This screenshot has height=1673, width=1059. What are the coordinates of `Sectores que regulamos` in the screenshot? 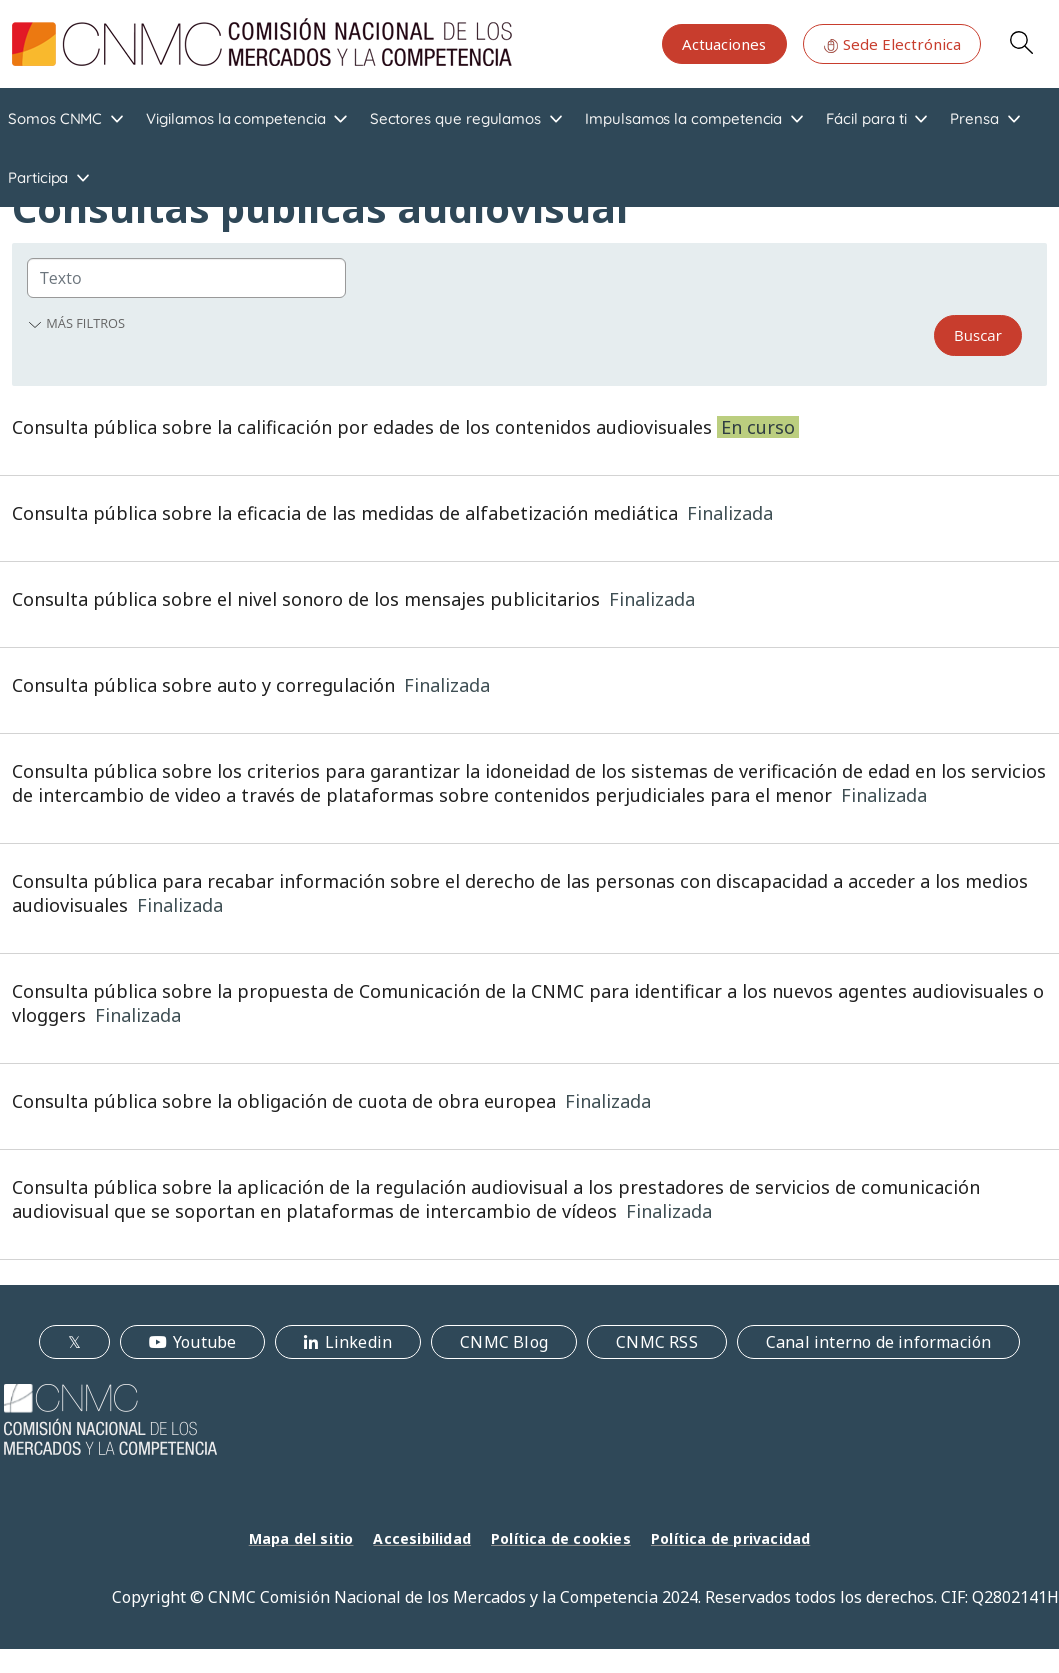 It's located at (455, 118).